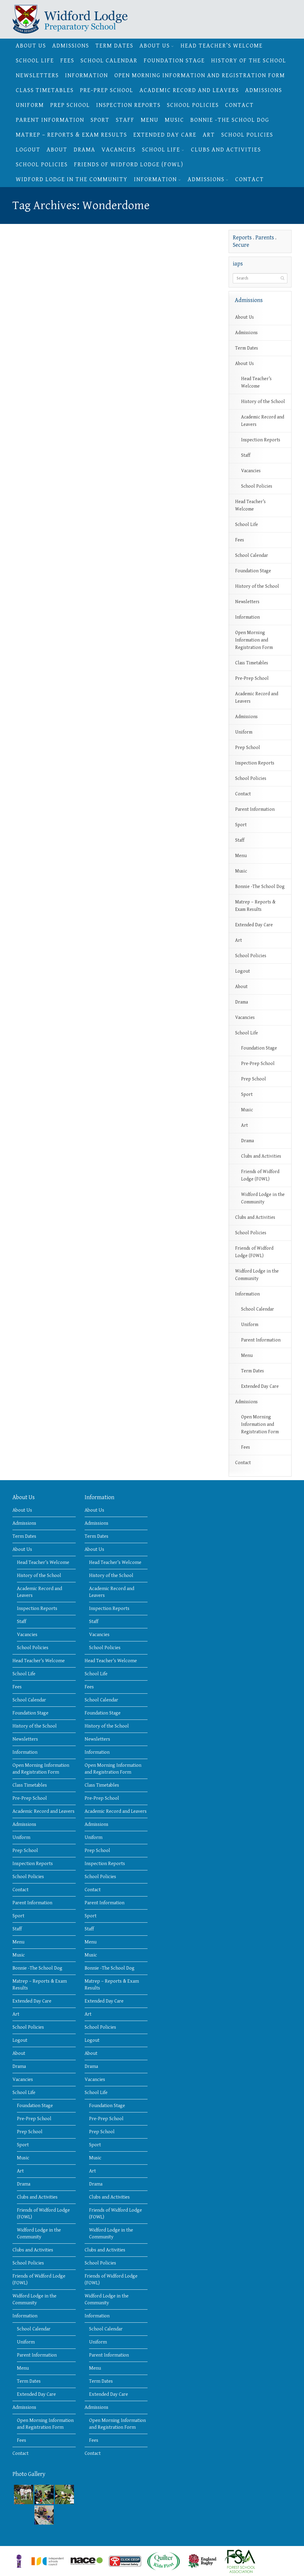  What do you see at coordinates (150, 120) in the screenshot?
I see `Menu` at bounding box center [150, 120].